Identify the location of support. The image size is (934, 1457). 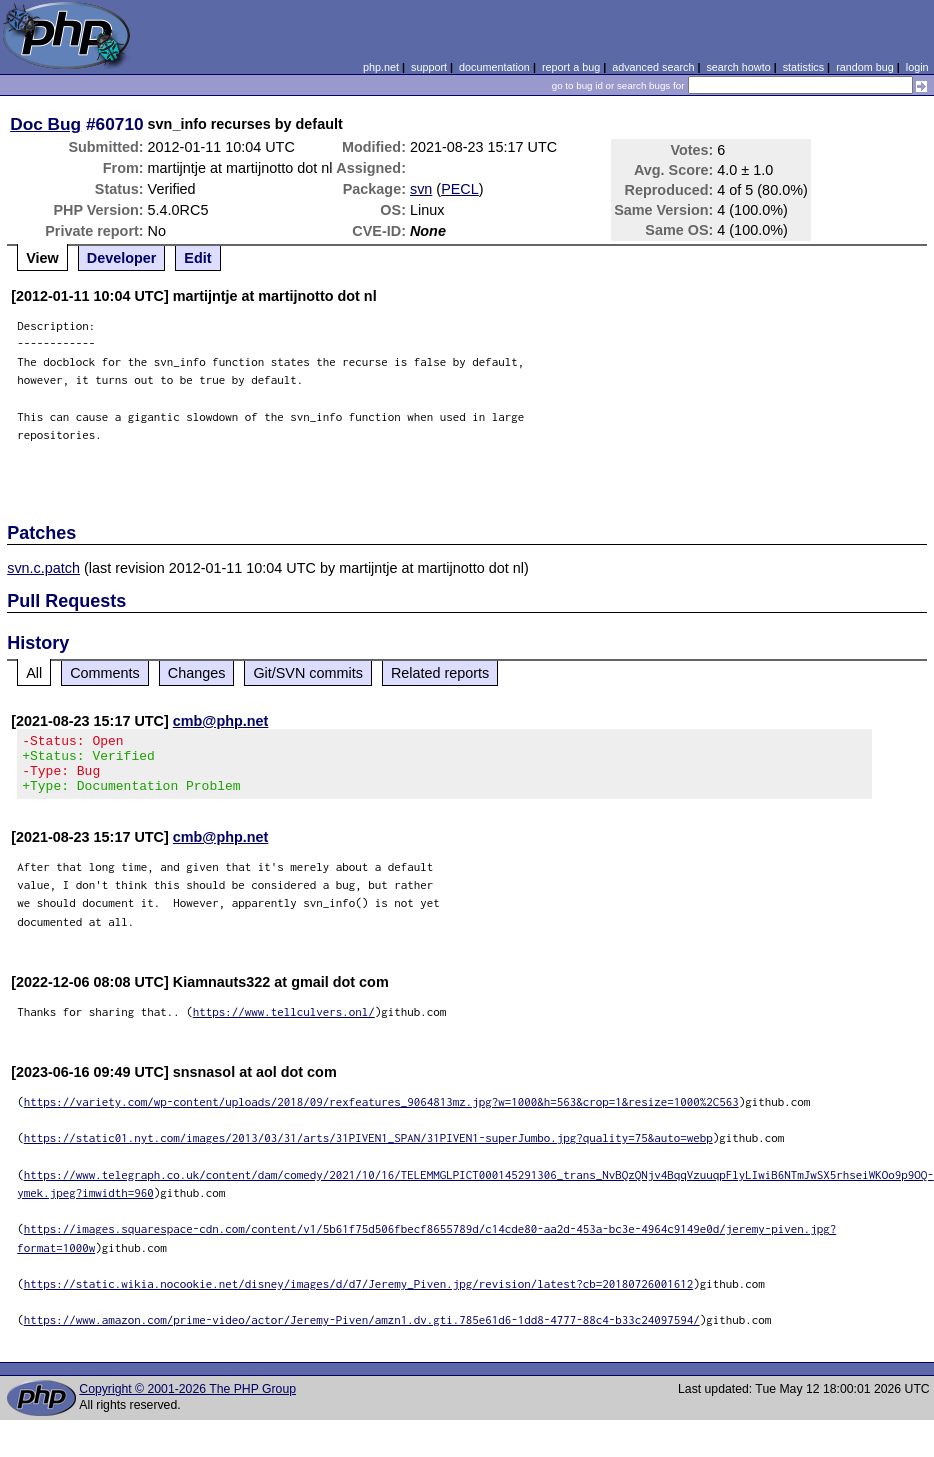
(429, 67).